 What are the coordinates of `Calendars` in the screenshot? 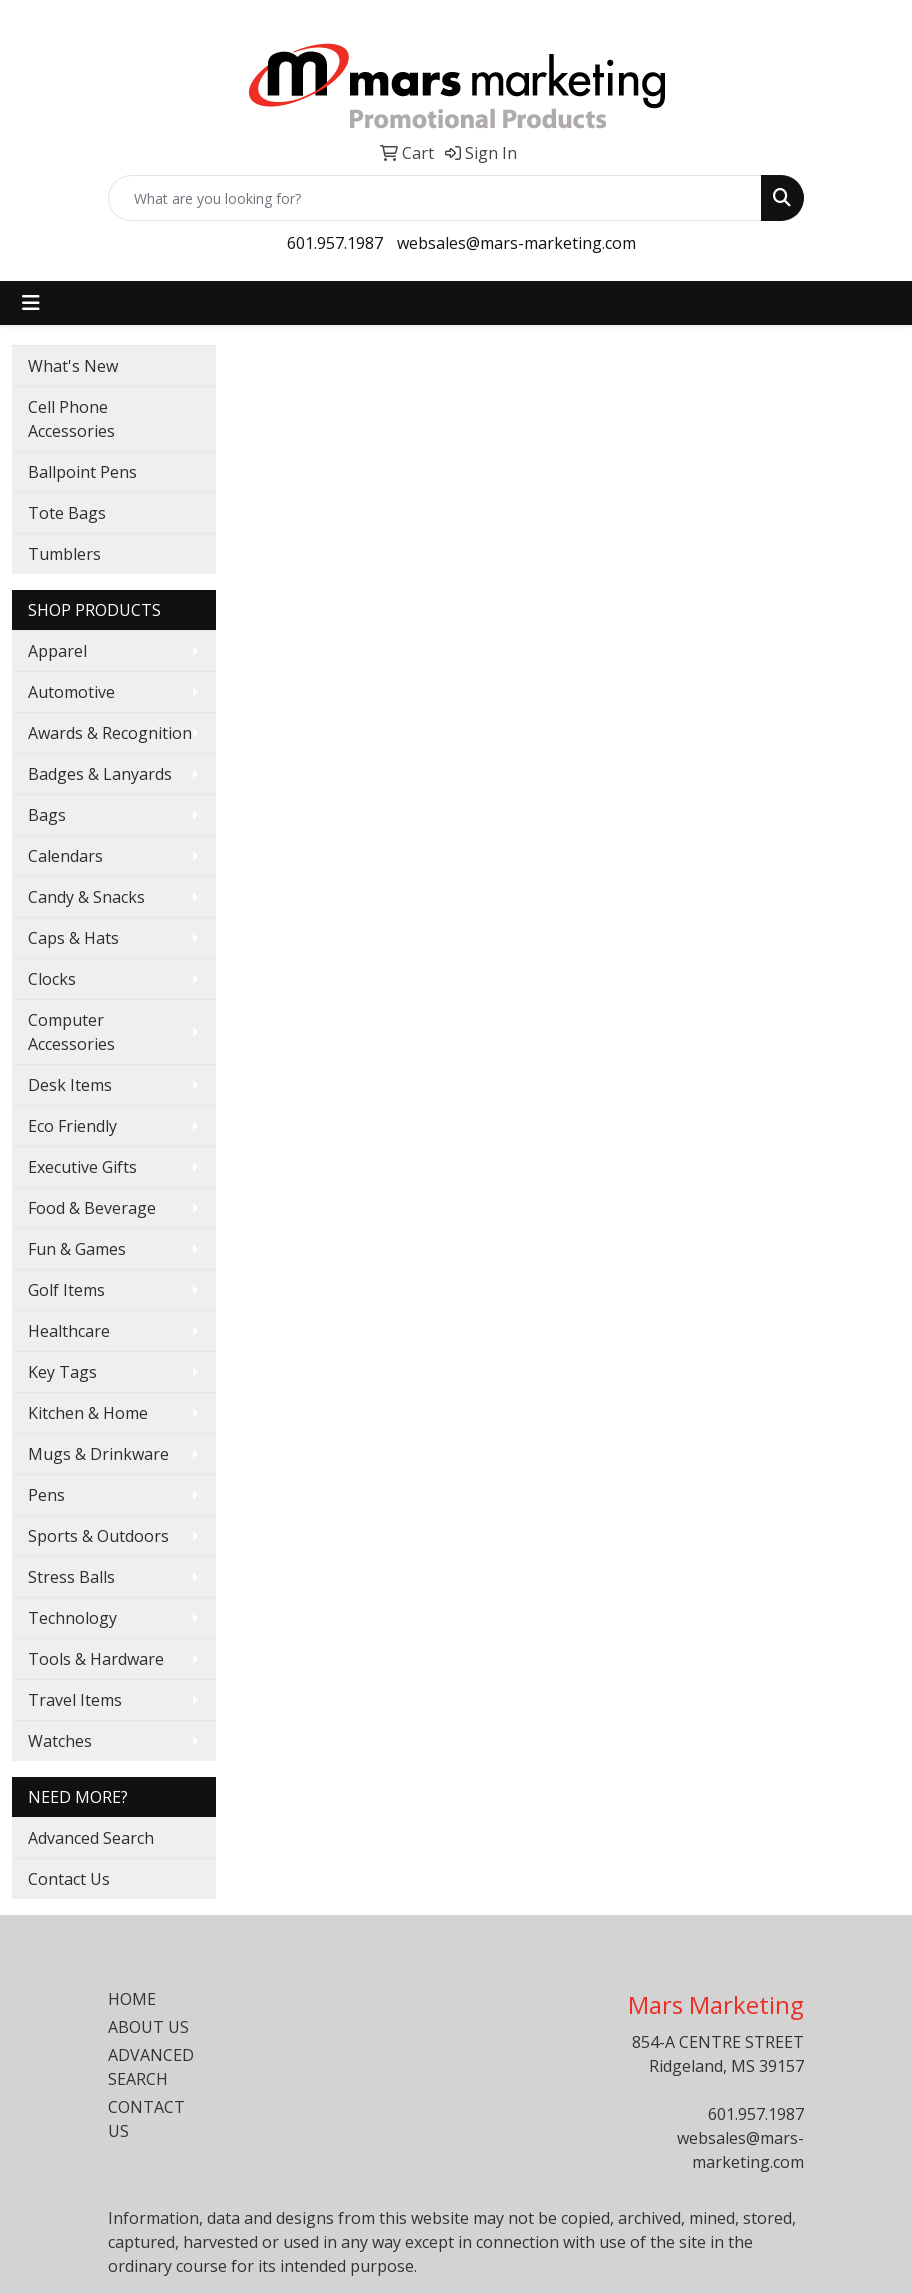 It's located at (65, 856).